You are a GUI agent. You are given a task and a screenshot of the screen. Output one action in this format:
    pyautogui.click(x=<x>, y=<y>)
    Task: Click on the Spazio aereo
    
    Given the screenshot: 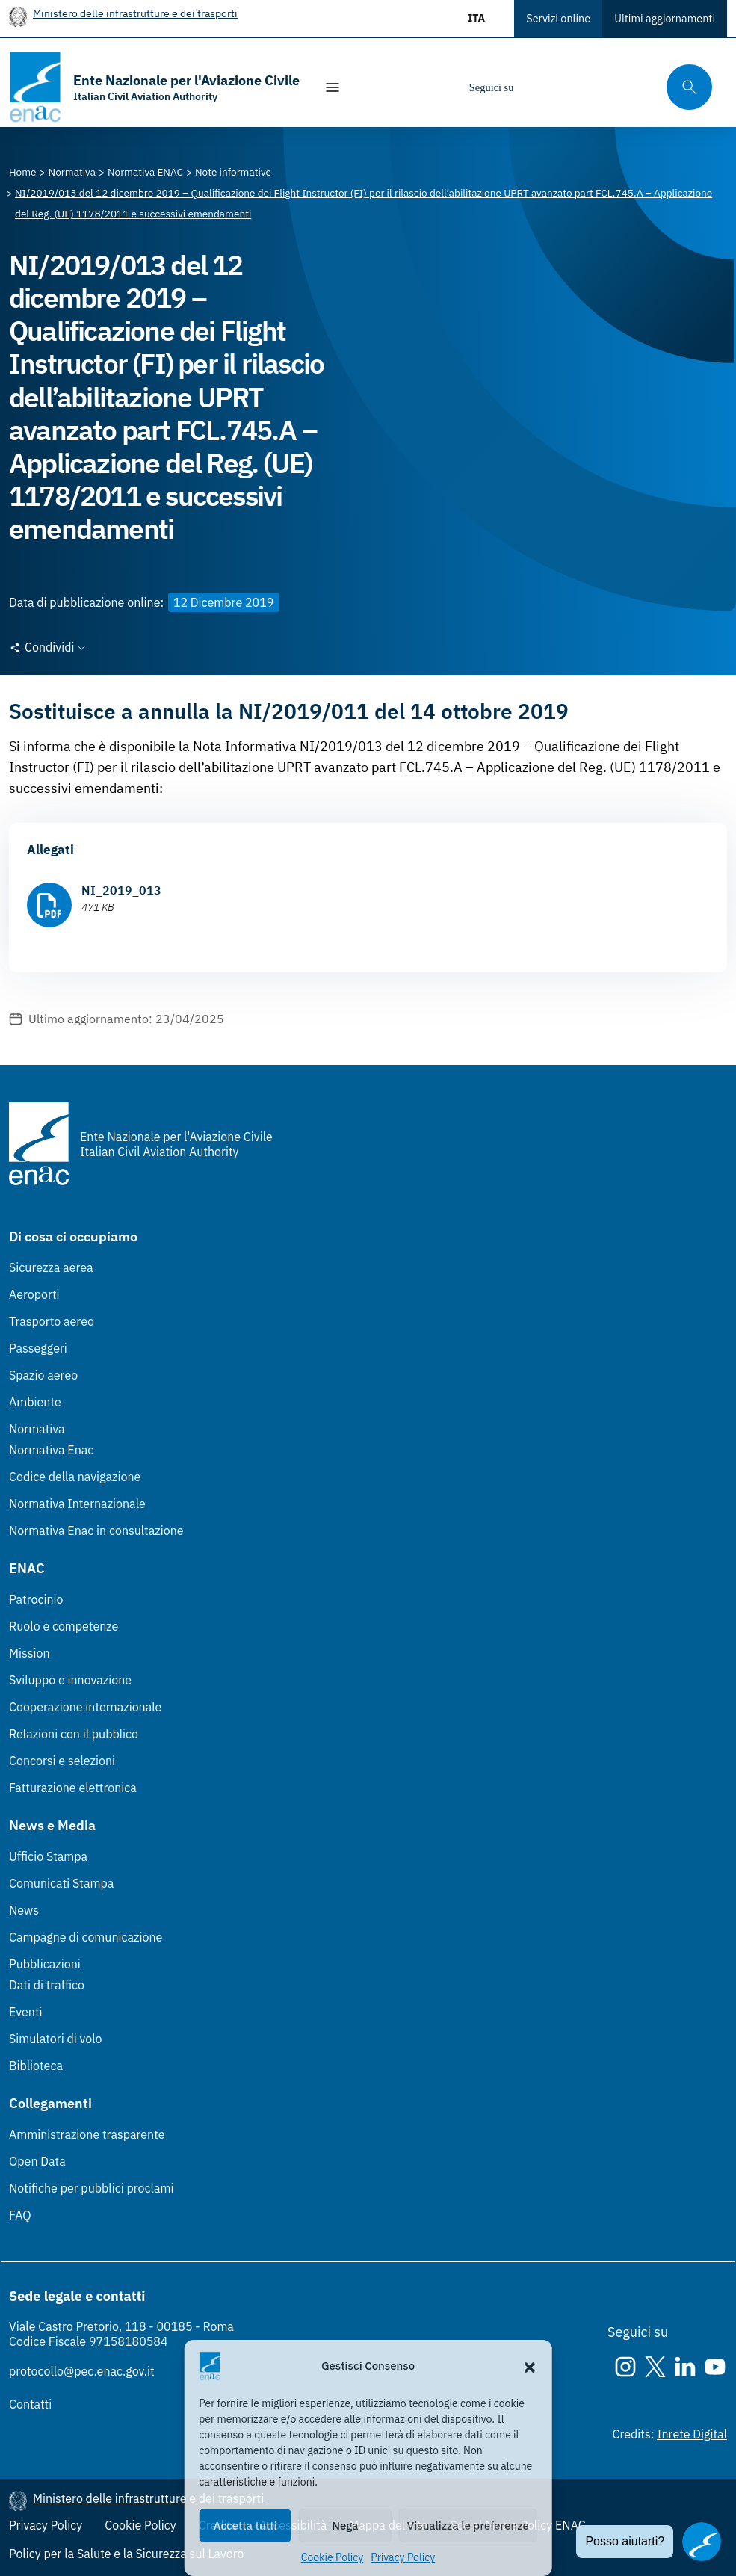 What is the action you would take?
    pyautogui.click(x=43, y=1375)
    